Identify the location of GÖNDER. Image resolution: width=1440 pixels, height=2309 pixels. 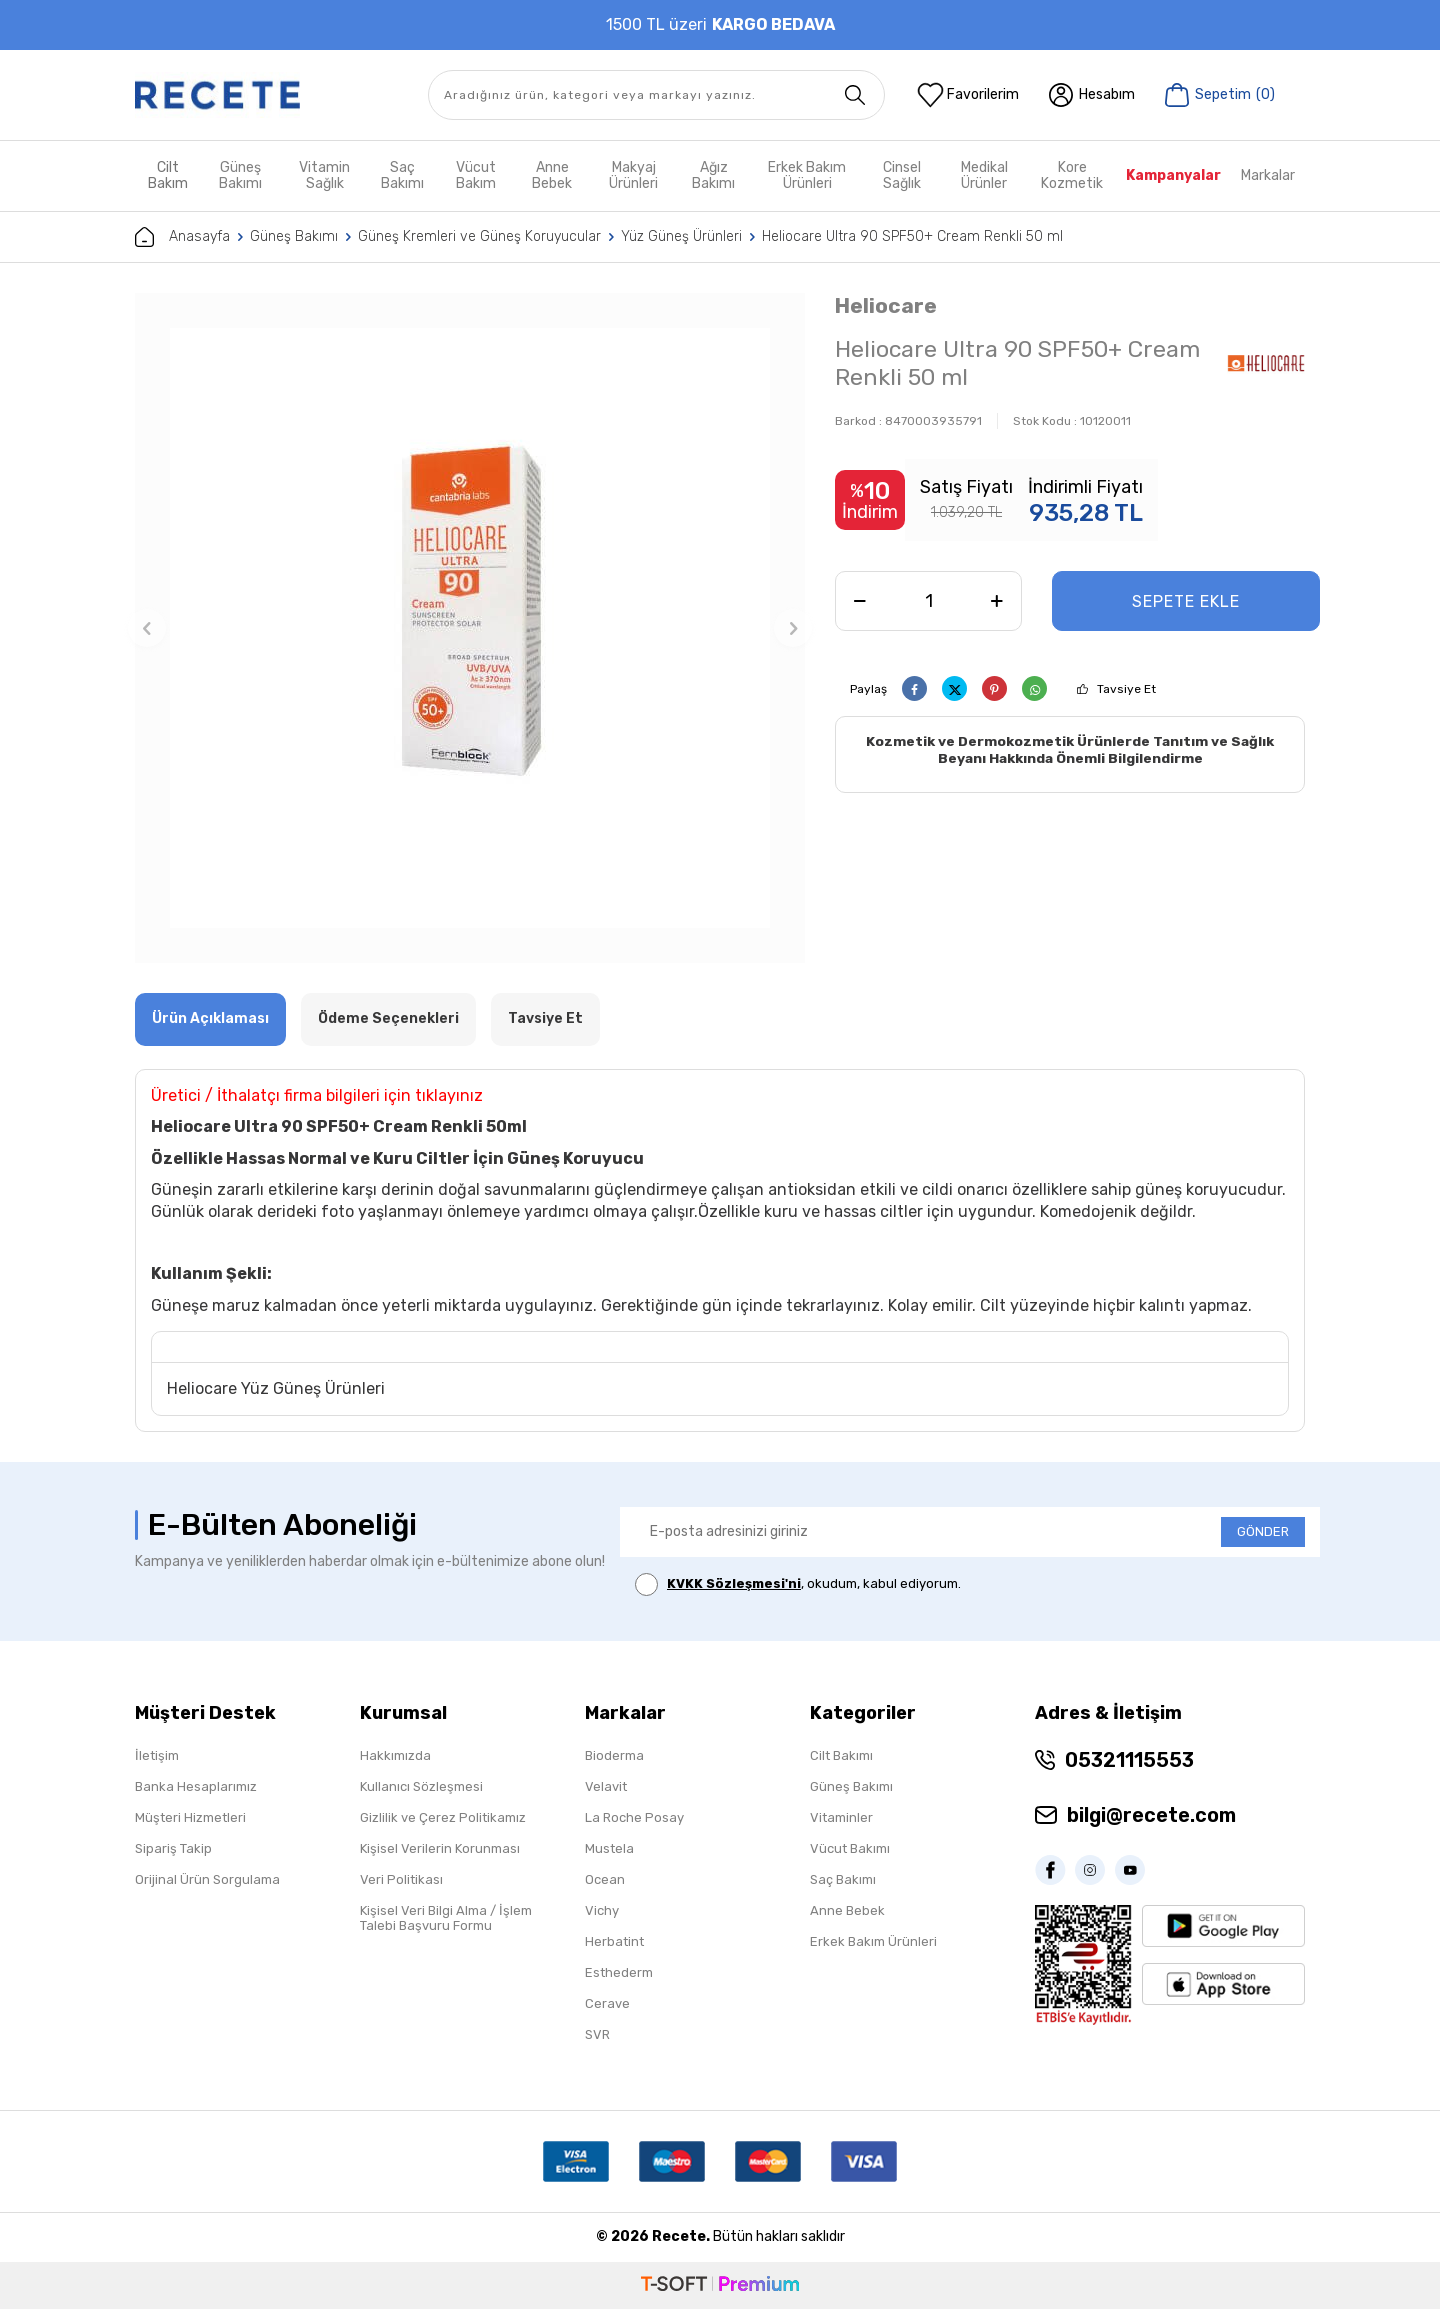
(1263, 1531).